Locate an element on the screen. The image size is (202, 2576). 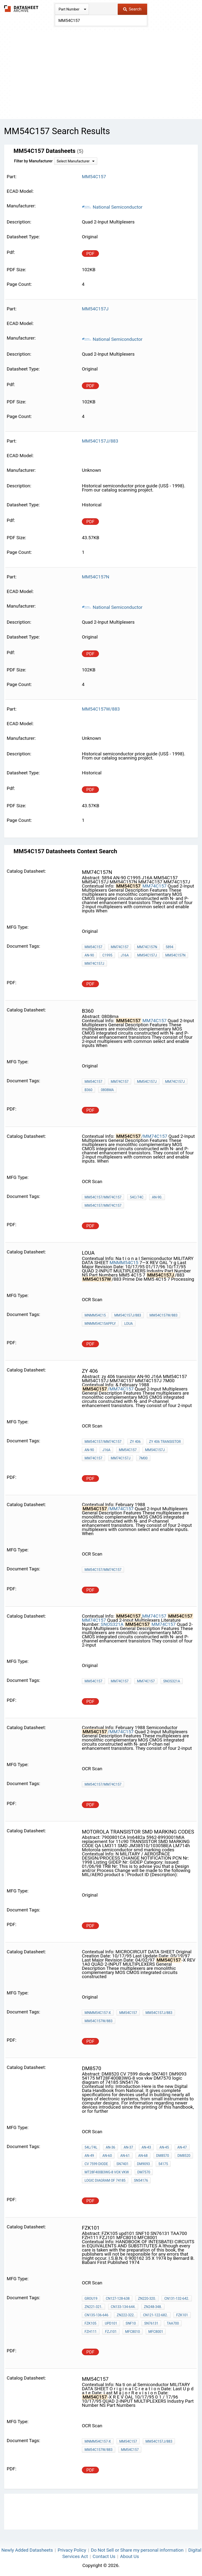
zy 406 transistor is located at coordinates (165, 1442).